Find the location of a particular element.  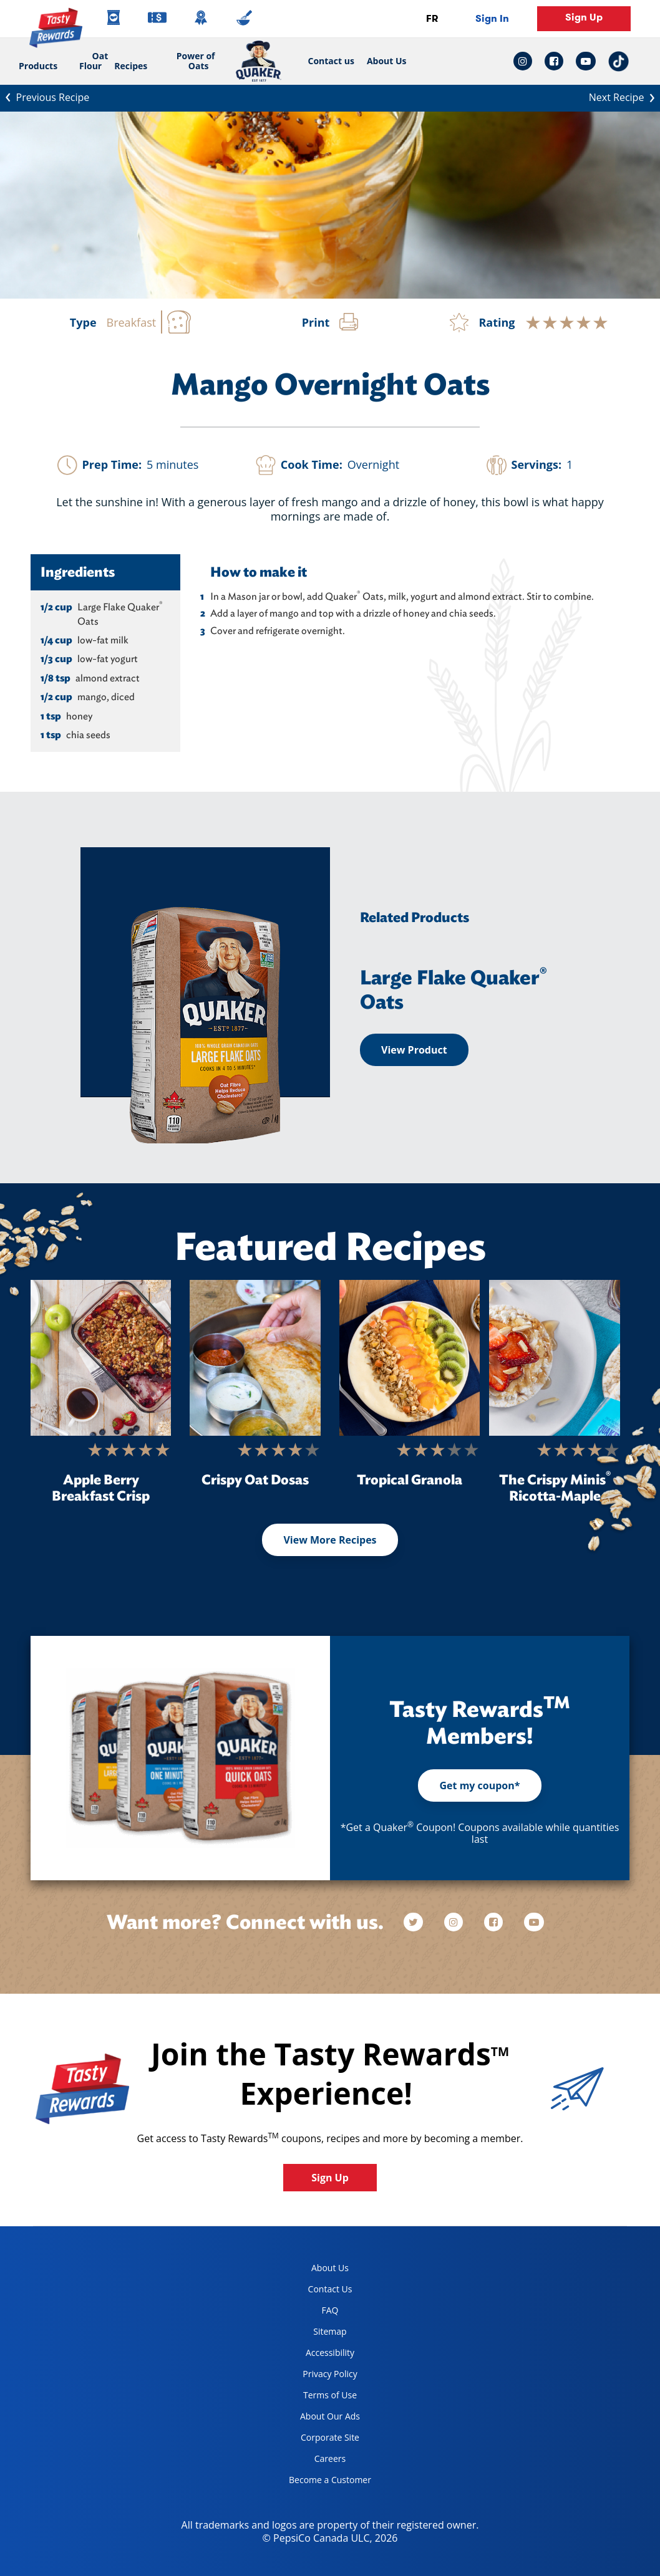

FAQ is located at coordinates (330, 2310).